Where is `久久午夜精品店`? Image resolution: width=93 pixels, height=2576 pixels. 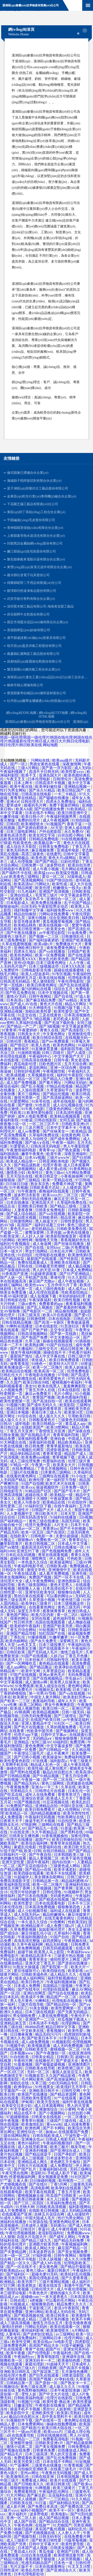 久久午夜精品店 is located at coordinates (45, 1832).